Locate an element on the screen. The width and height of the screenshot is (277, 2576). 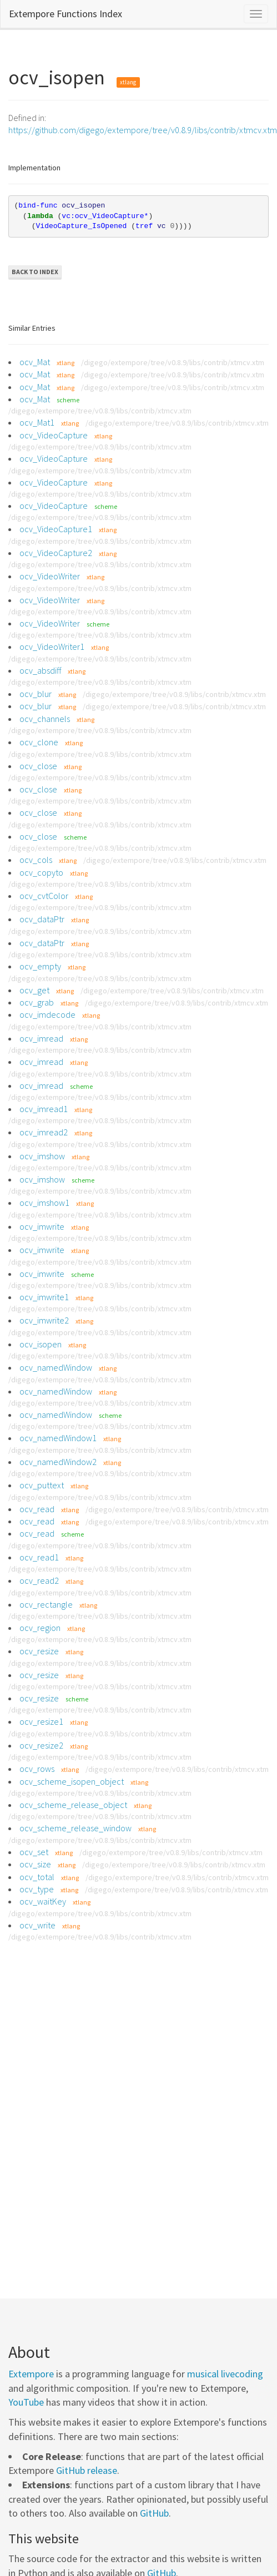
ocv_imdecode is located at coordinates (47, 1014).